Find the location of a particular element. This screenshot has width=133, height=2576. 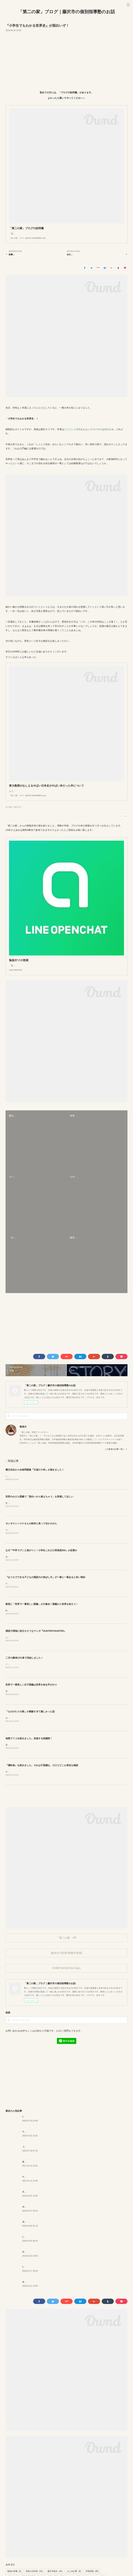

勉強犬 is located at coordinates (23, 1433).